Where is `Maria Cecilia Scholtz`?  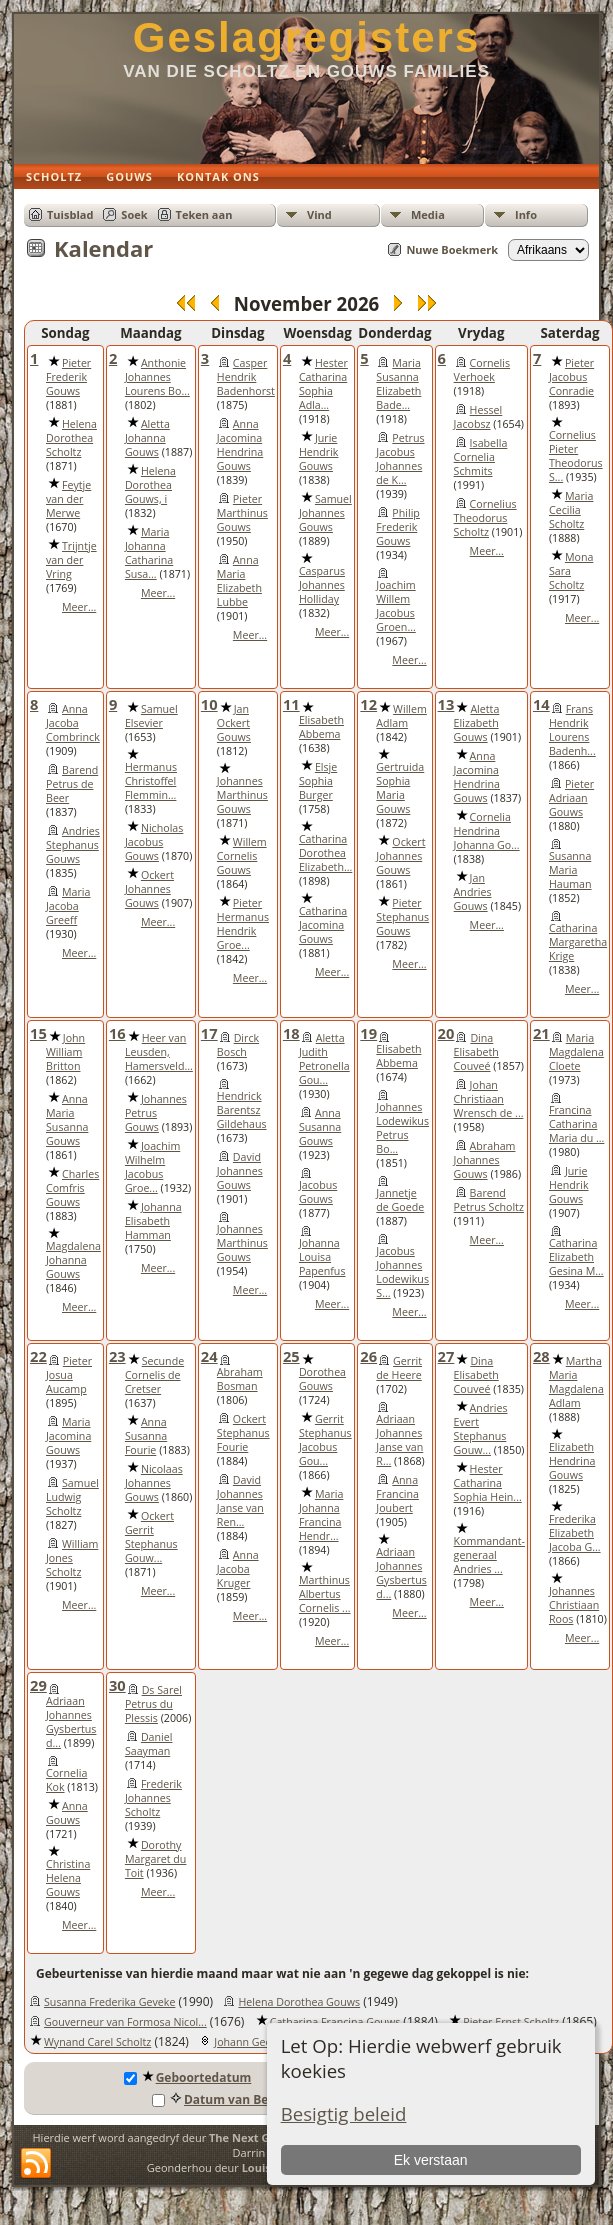 Maria Cecilia Scholtz is located at coordinates (571, 510).